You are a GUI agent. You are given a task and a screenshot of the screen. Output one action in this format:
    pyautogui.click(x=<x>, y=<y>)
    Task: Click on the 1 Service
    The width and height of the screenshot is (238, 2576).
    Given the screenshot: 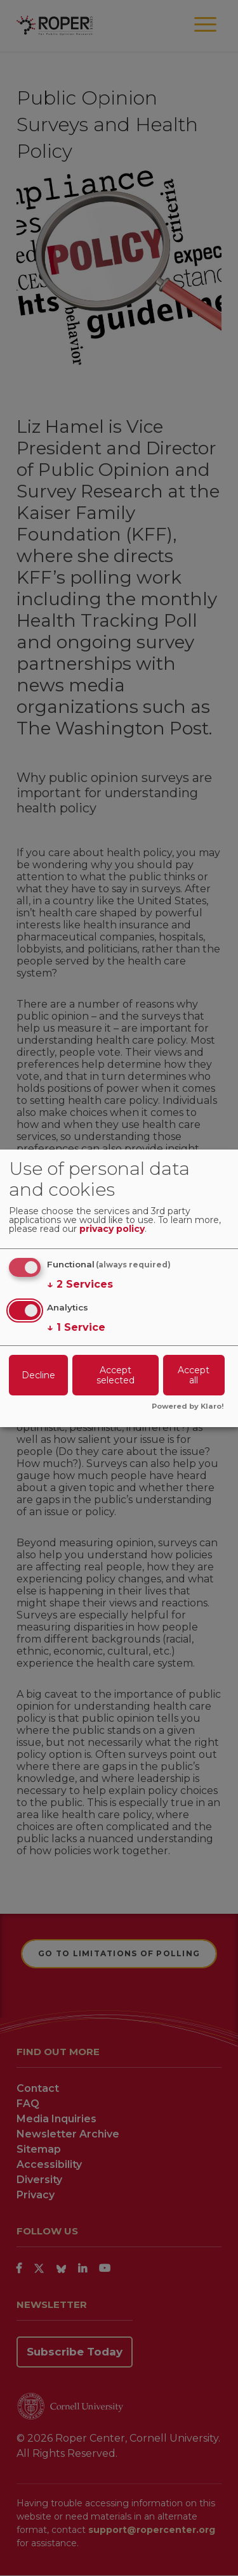 What is the action you would take?
    pyautogui.click(x=76, y=1327)
    